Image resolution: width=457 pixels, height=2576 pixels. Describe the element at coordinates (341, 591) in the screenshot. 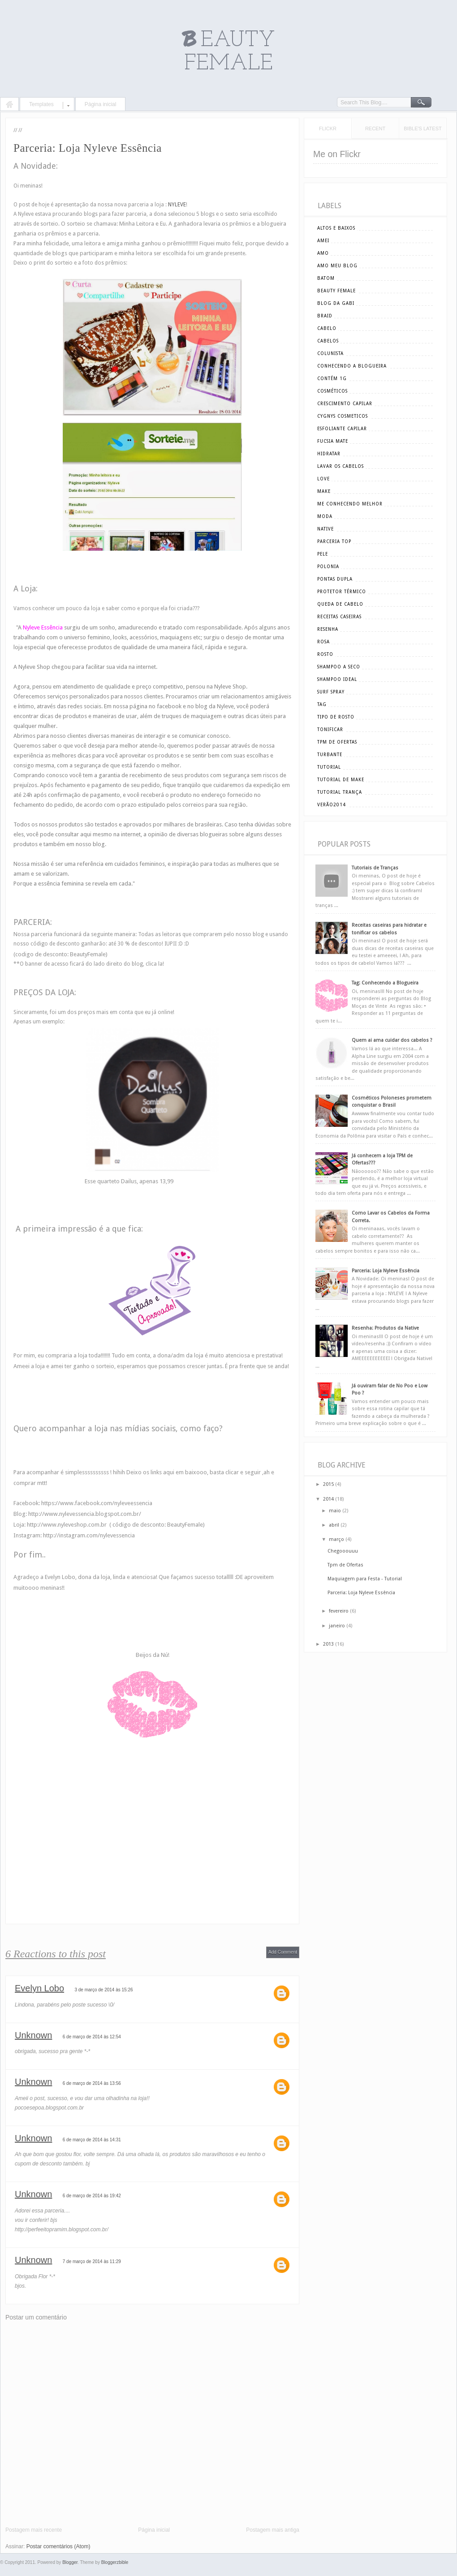

I see `Protetor Térmico` at that location.